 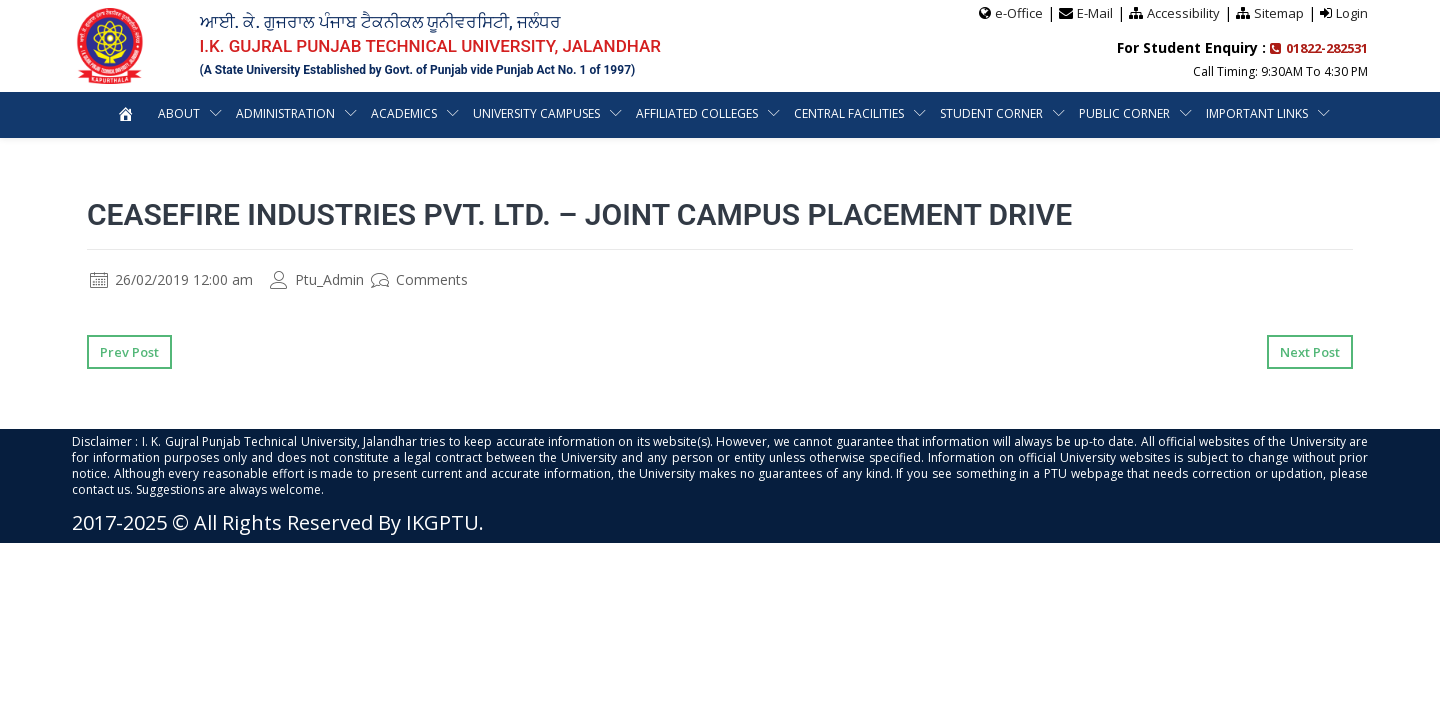 I want to click on Public Corner, so click(x=1124, y=113).